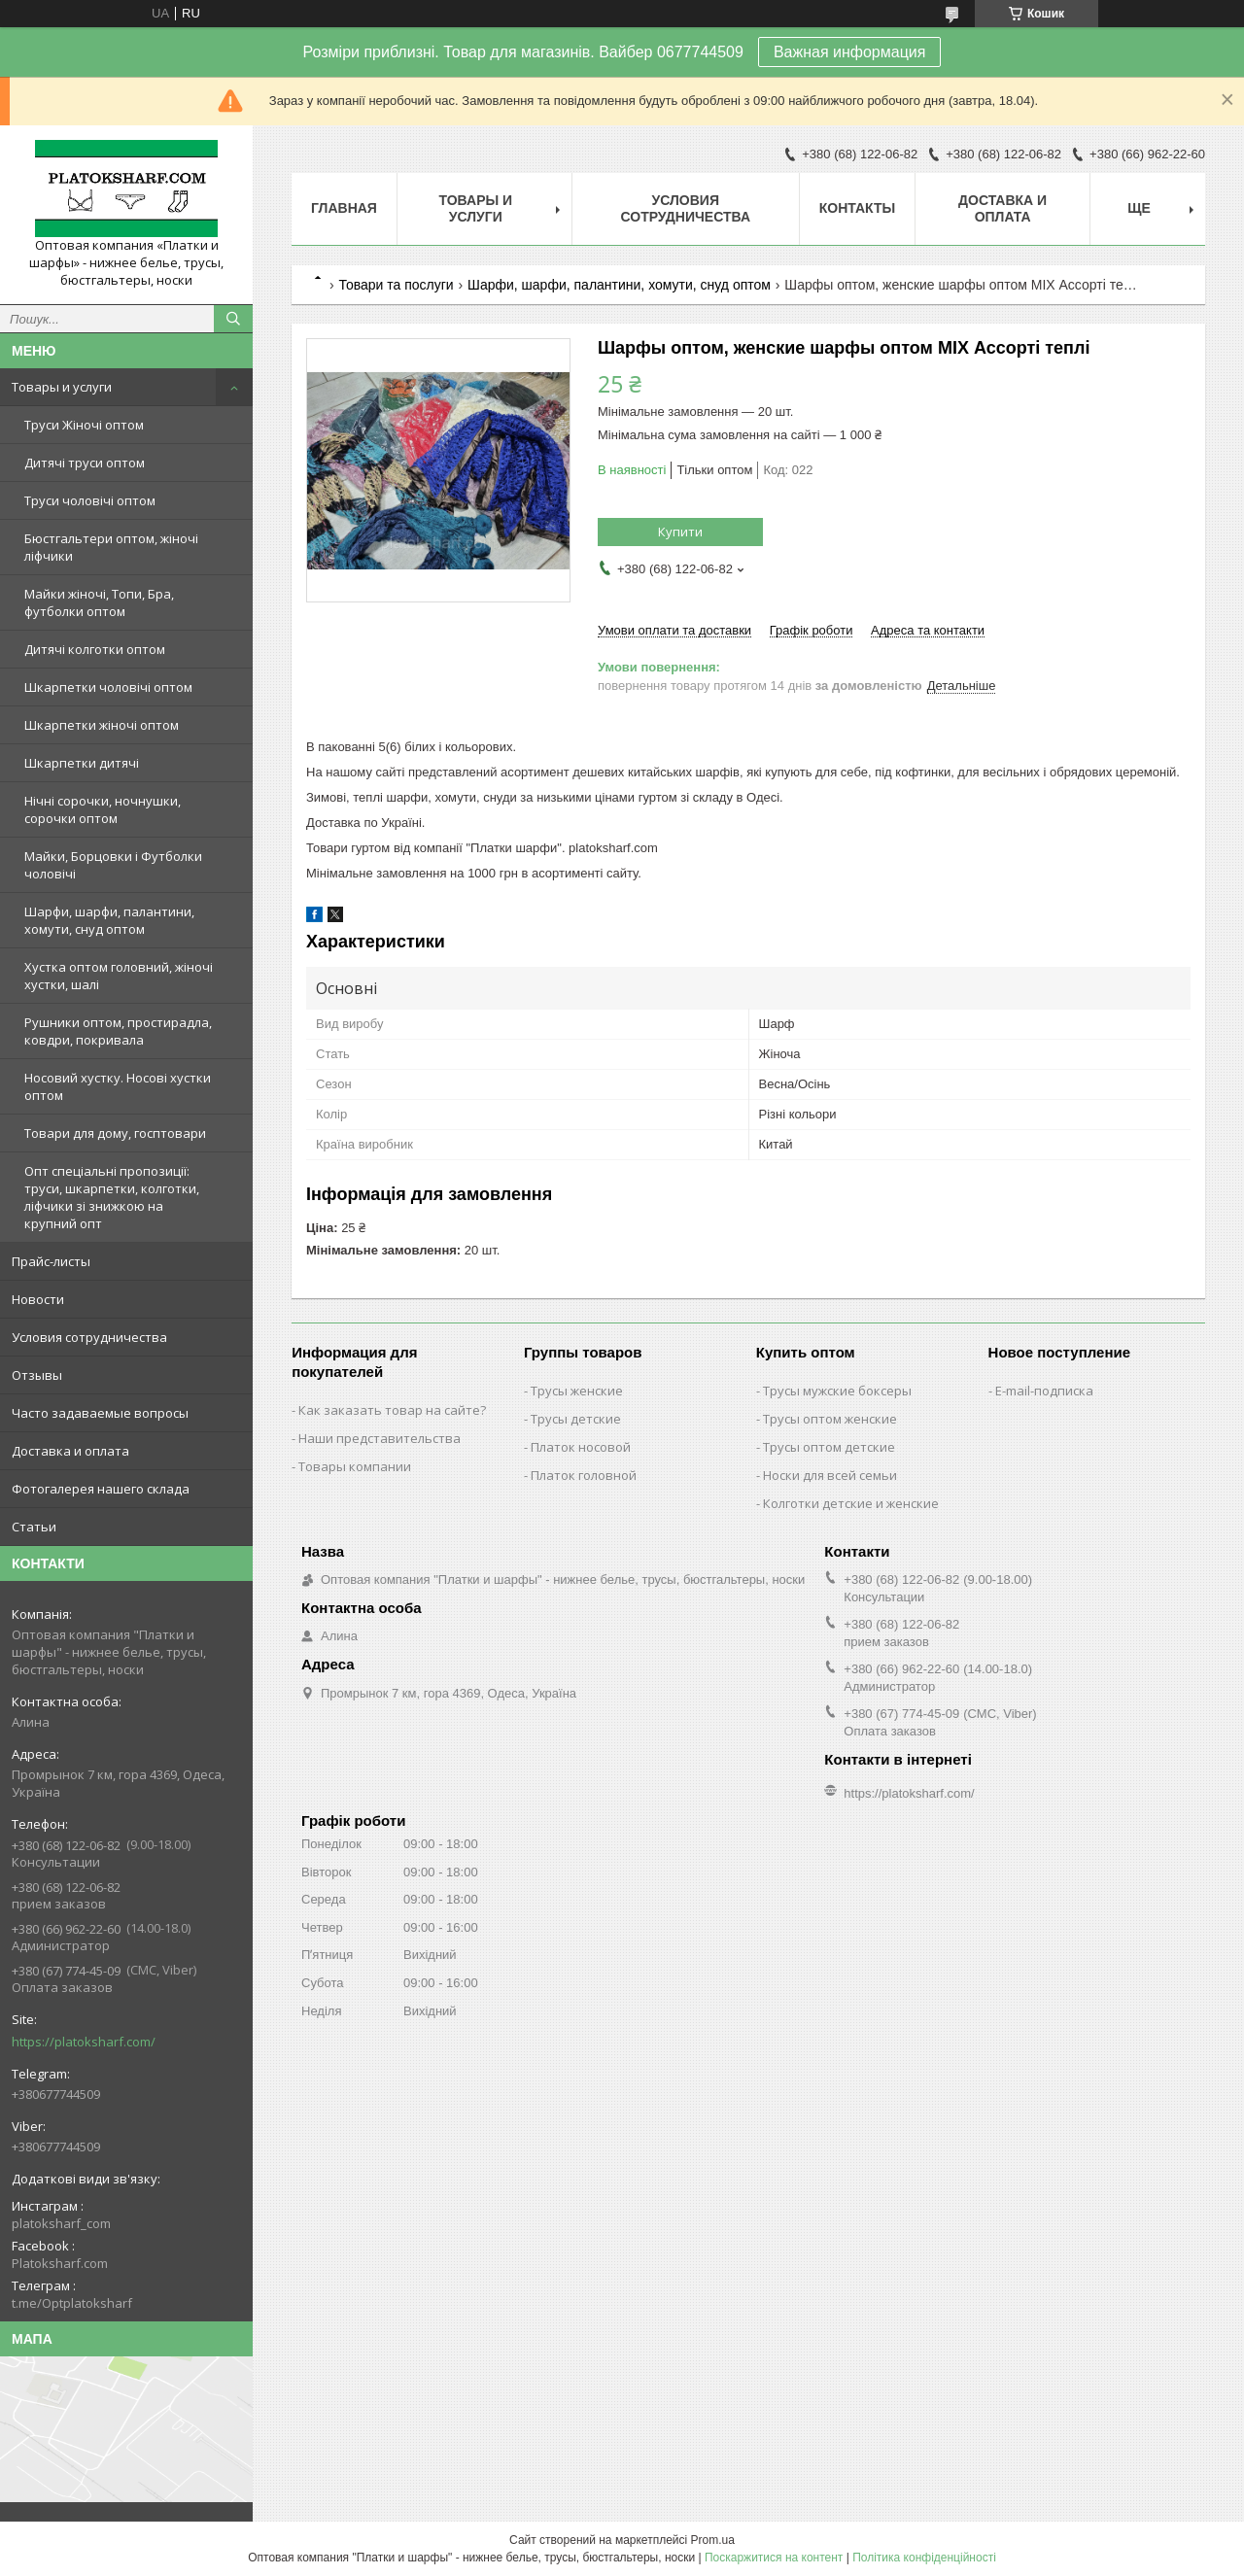 The image size is (1244, 2576). I want to click on Купити, so click(680, 531).